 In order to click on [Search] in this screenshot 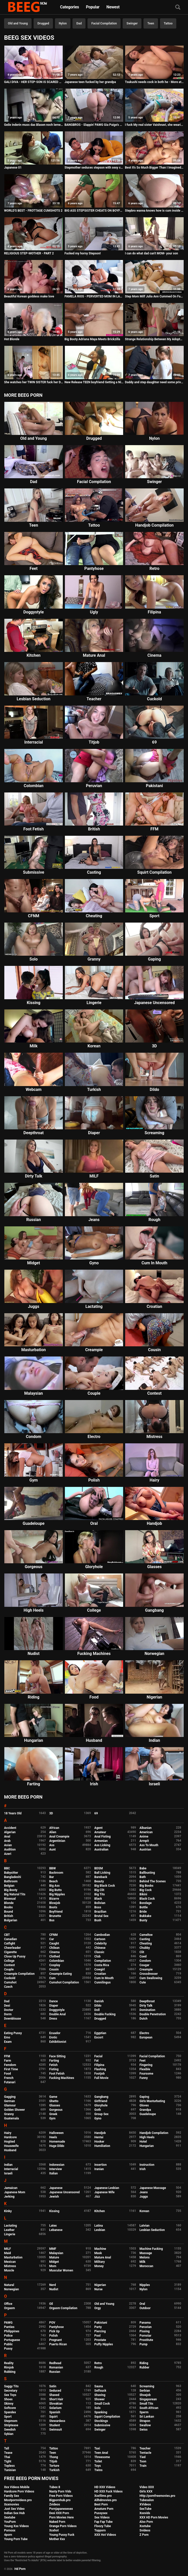, I will do `click(177, 7)`.